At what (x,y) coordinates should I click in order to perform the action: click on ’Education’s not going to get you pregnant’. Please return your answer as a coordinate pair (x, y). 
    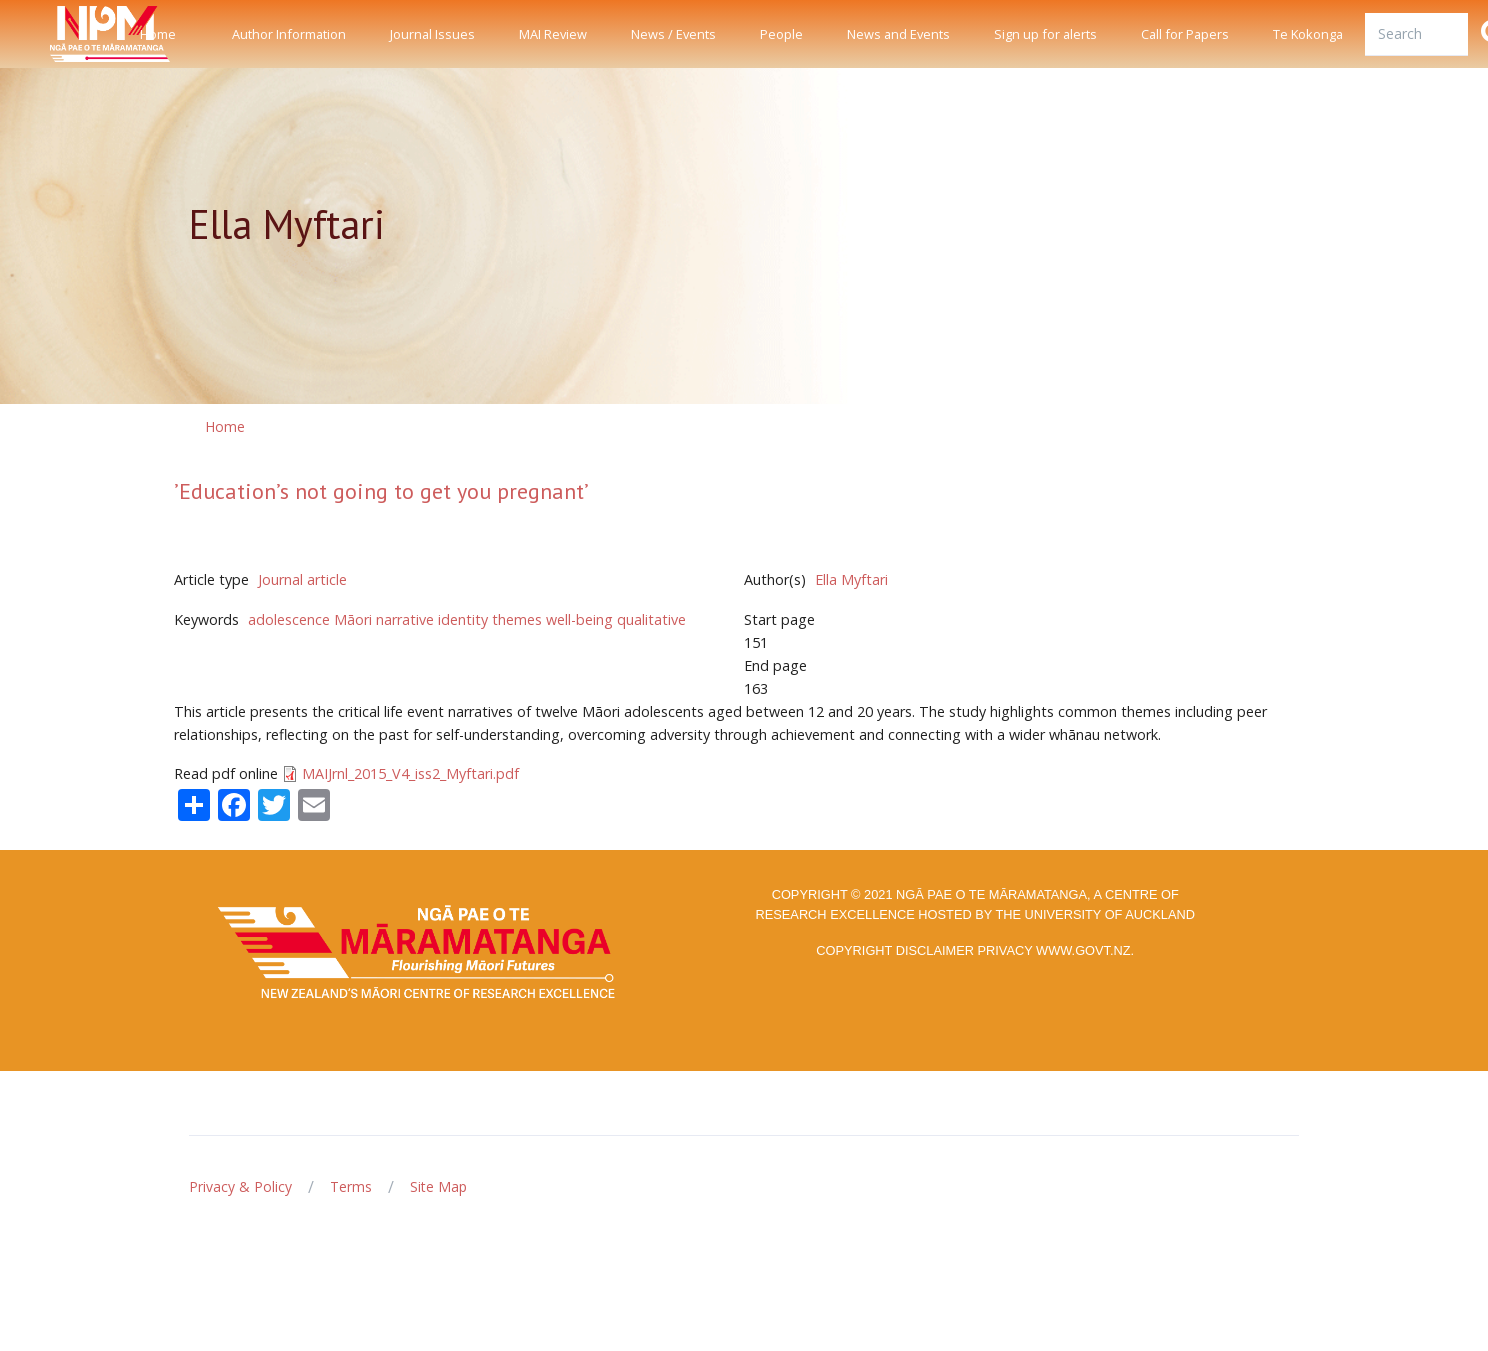
    Looking at the image, I should click on (381, 491).